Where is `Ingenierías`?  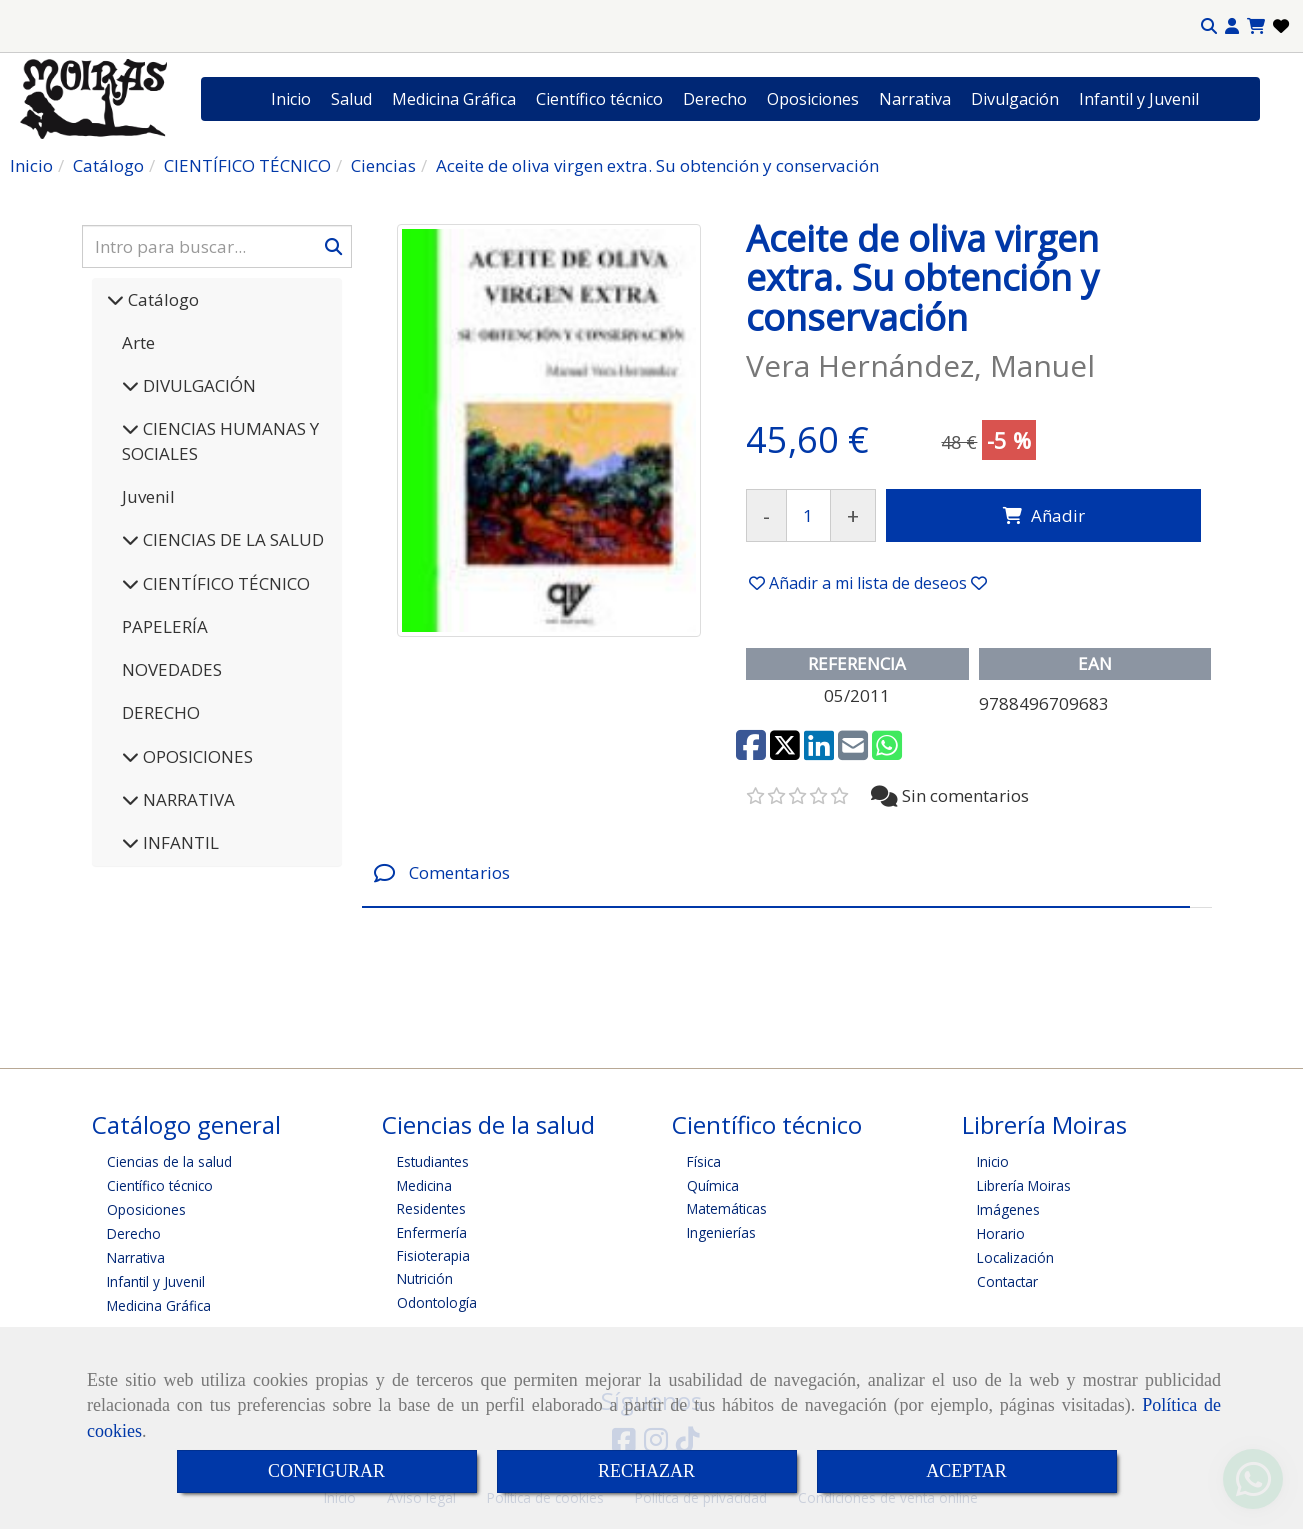 Ingenierías is located at coordinates (721, 1232).